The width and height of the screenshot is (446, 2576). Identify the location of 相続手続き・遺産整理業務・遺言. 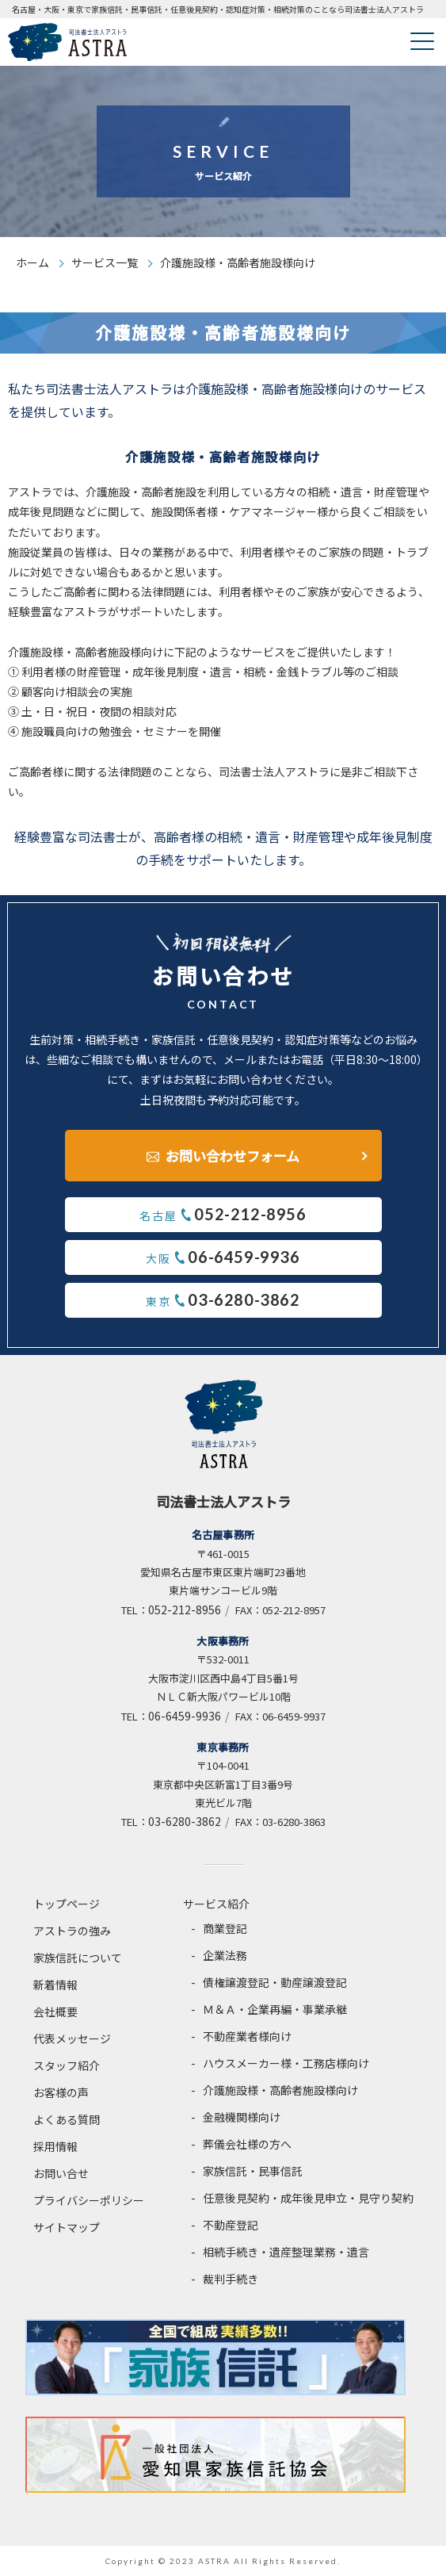
(286, 2252).